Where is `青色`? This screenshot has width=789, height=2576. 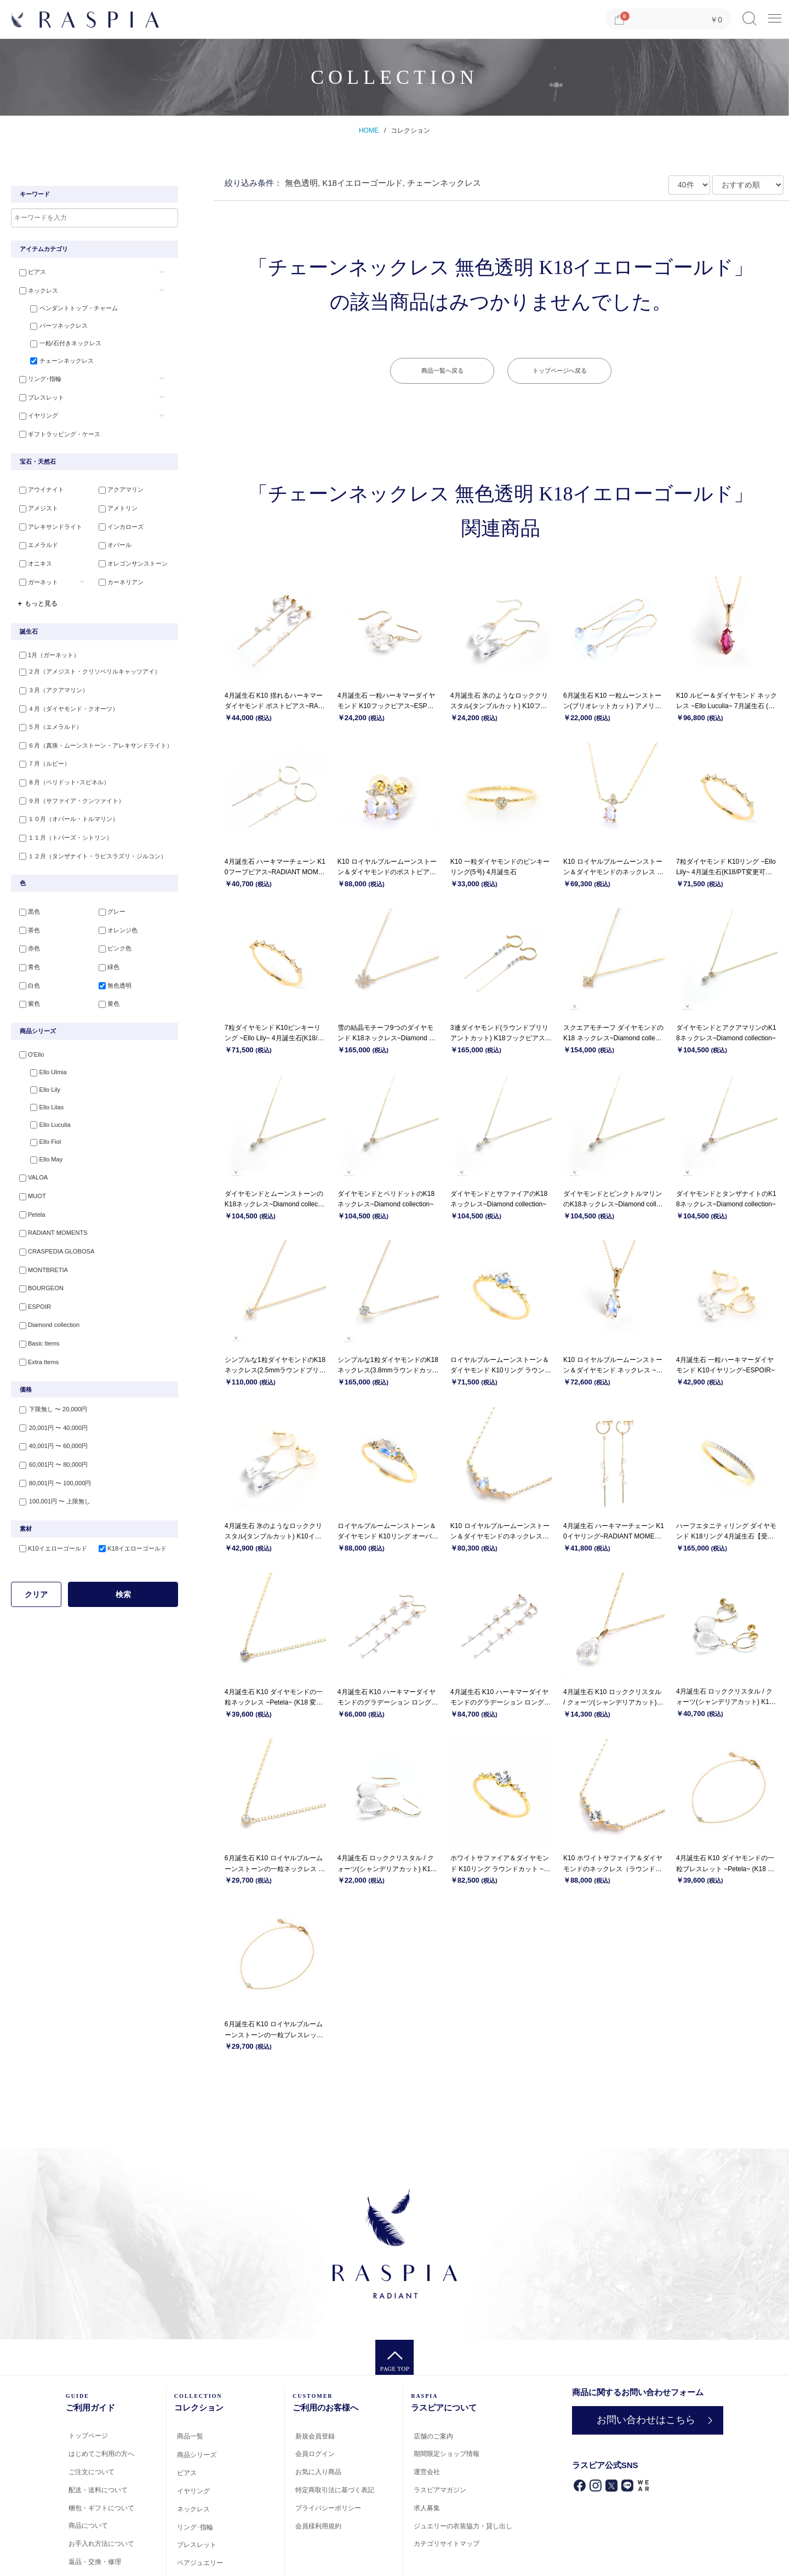 青色 is located at coordinates (26, 958).